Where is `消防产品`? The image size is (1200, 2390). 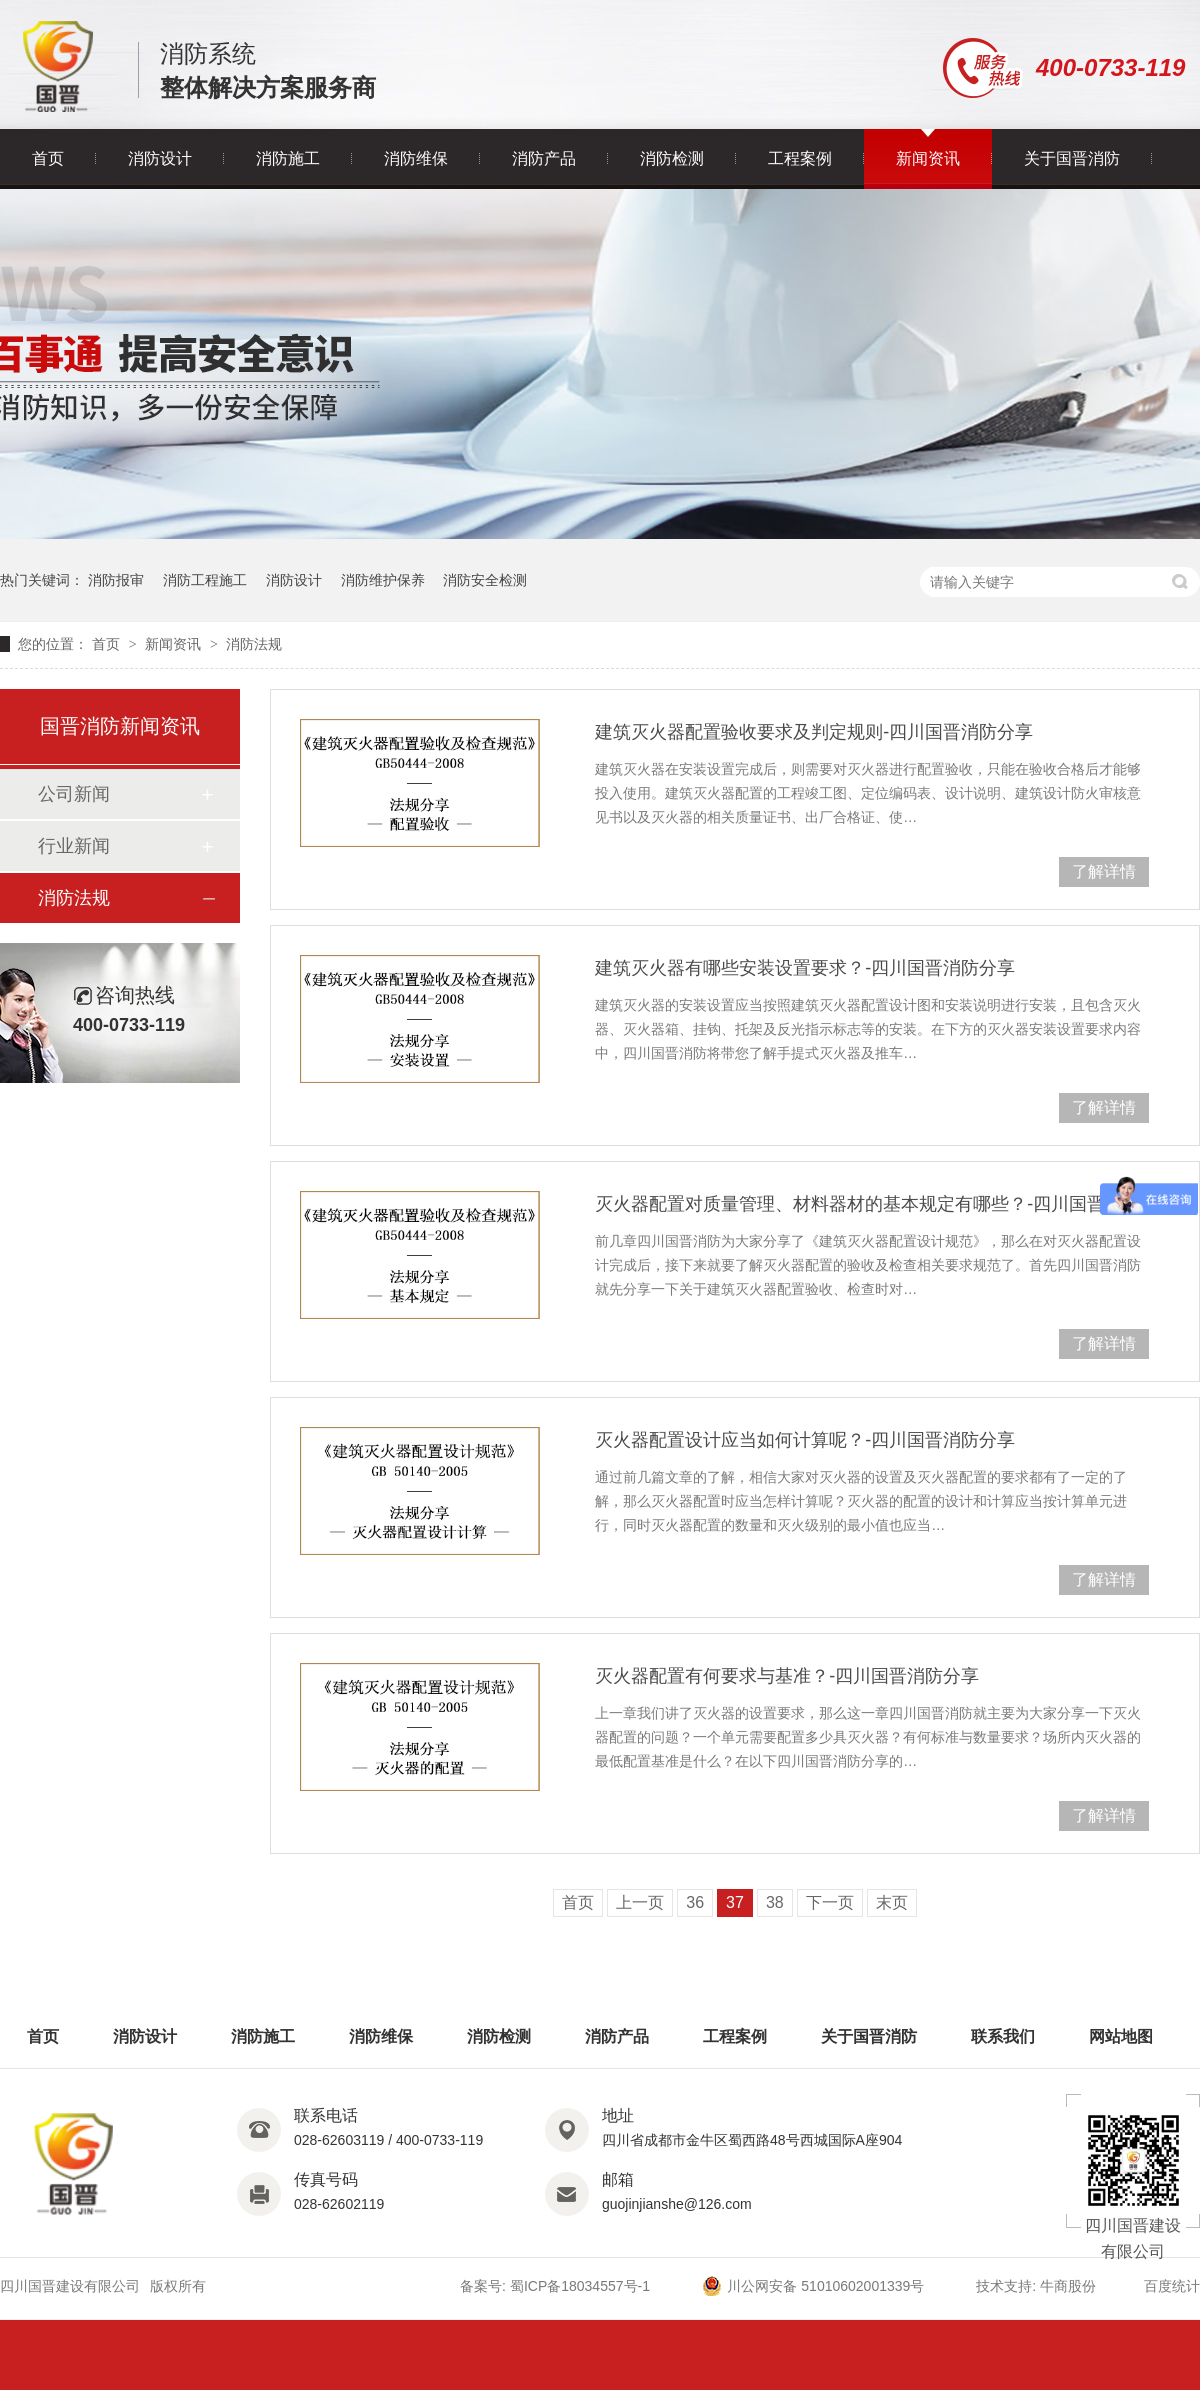
消防产品 is located at coordinates (544, 158).